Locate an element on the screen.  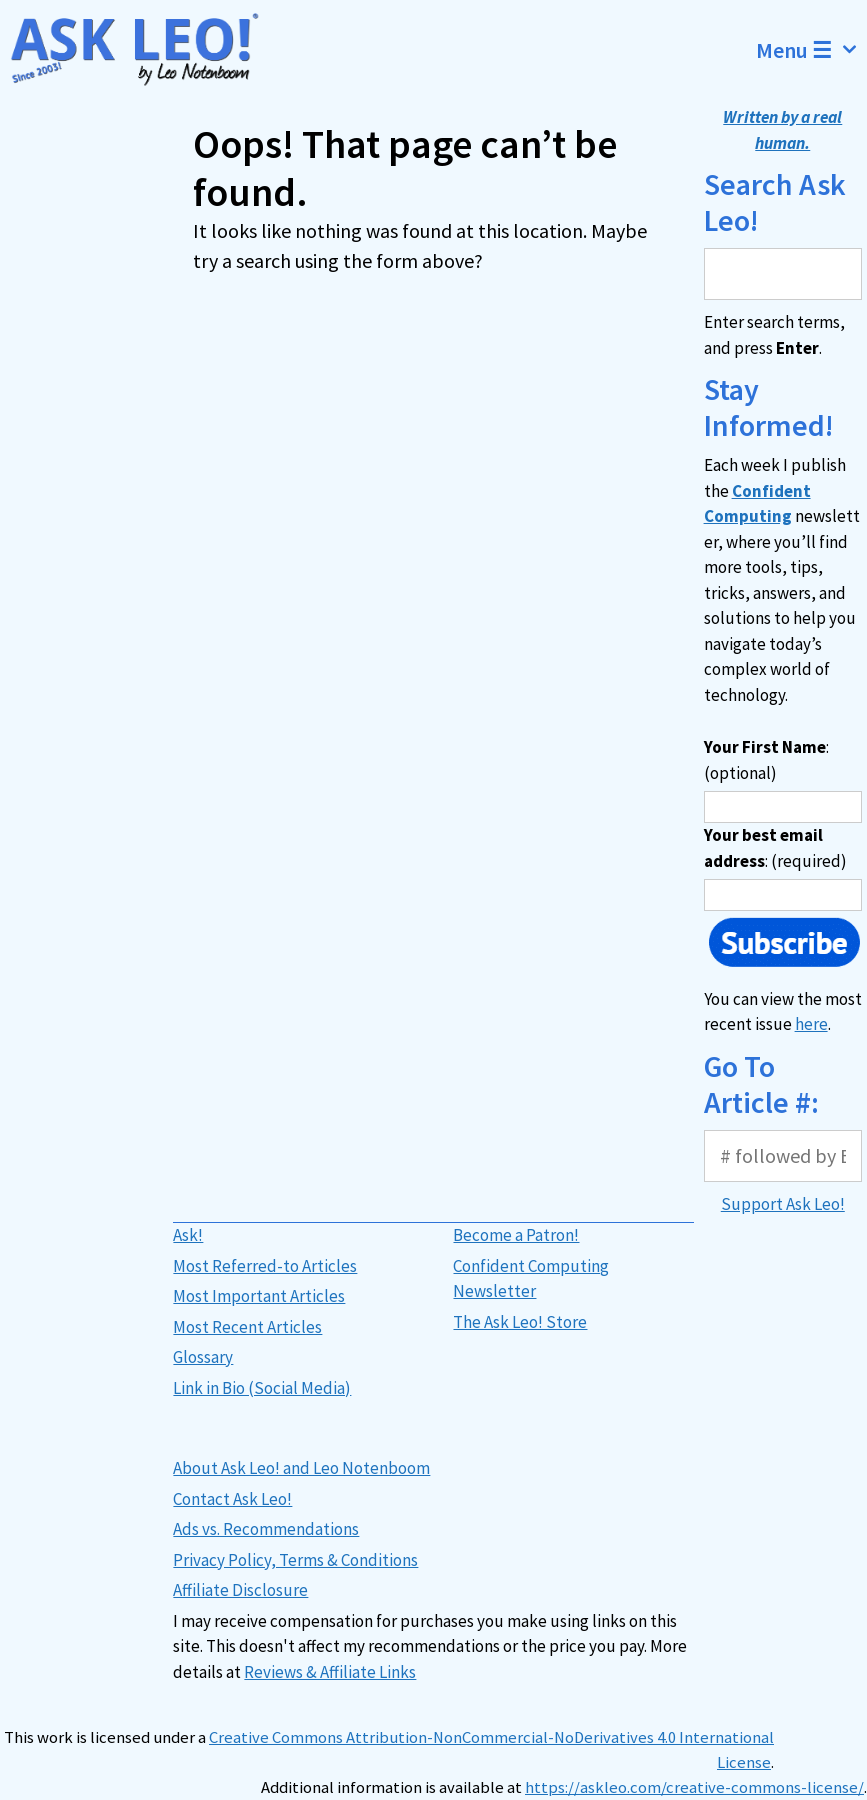
here is located at coordinates (811, 1024).